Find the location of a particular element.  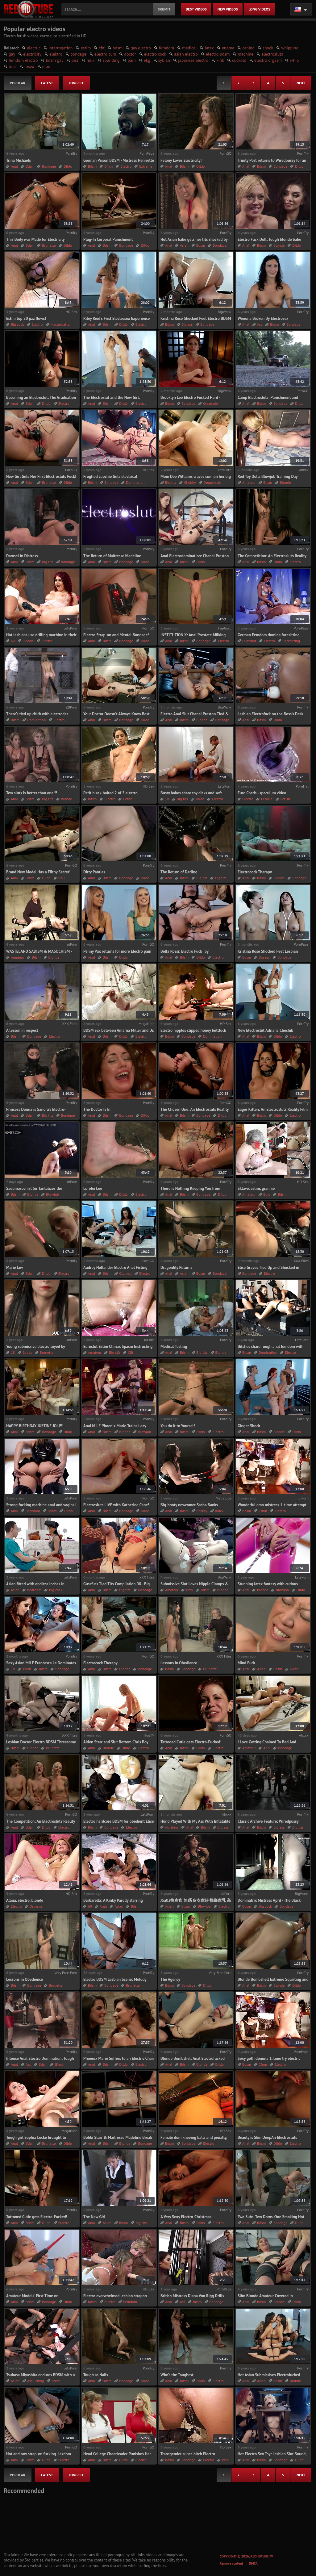

Amateur is located at coordinates (249, 482).